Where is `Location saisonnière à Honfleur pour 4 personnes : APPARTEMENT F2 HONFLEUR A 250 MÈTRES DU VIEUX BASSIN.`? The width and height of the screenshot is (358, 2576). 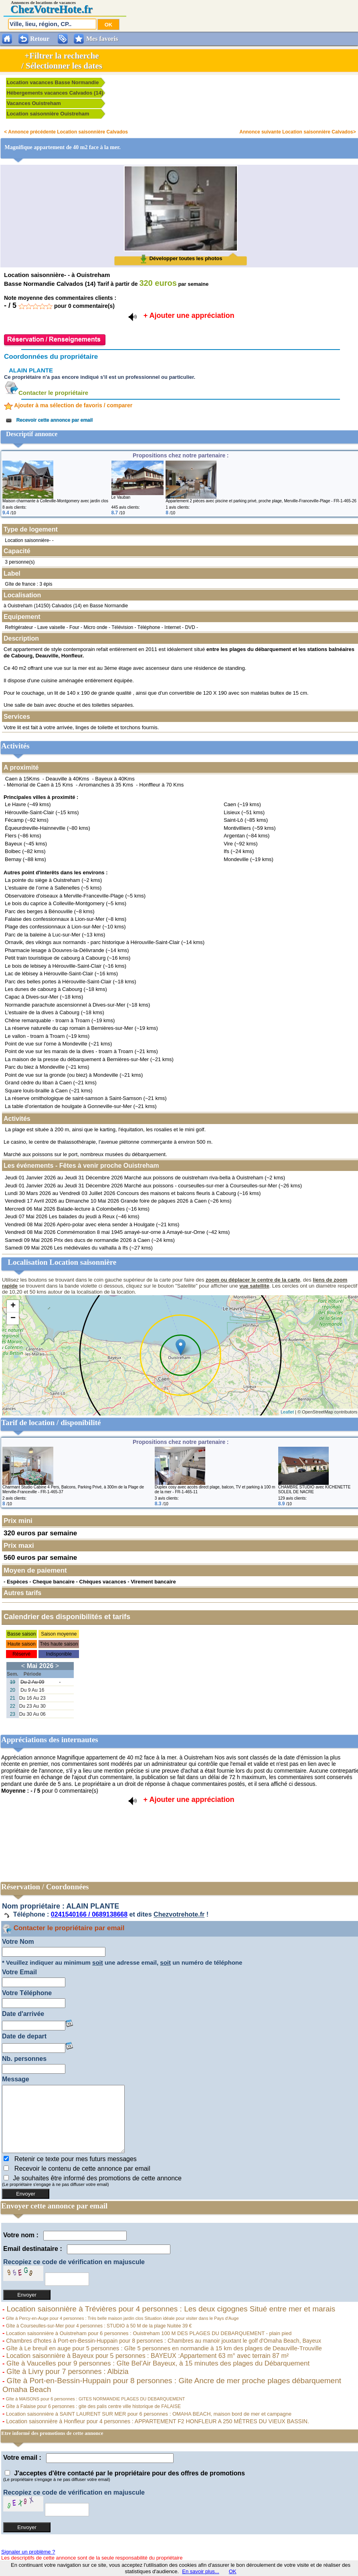
Location saisonnière à Honfleur pour 4 personnes : APPARTEMENT F2 HONFLEUR A 250 MÈTRES DU VIEUX BASSIN. is located at coordinates (156, 2421).